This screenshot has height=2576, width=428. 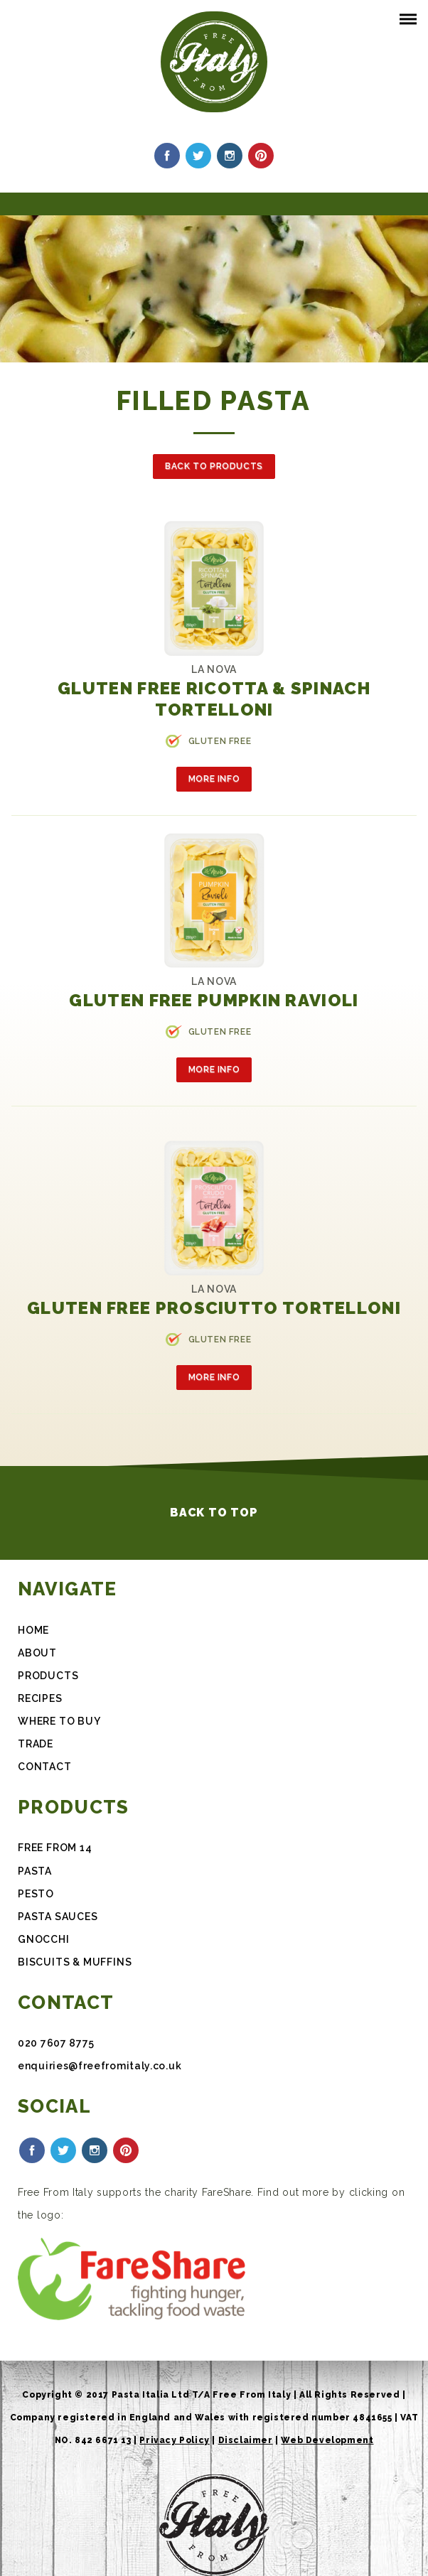 What do you see at coordinates (59, 1721) in the screenshot?
I see `Where To Buy` at bounding box center [59, 1721].